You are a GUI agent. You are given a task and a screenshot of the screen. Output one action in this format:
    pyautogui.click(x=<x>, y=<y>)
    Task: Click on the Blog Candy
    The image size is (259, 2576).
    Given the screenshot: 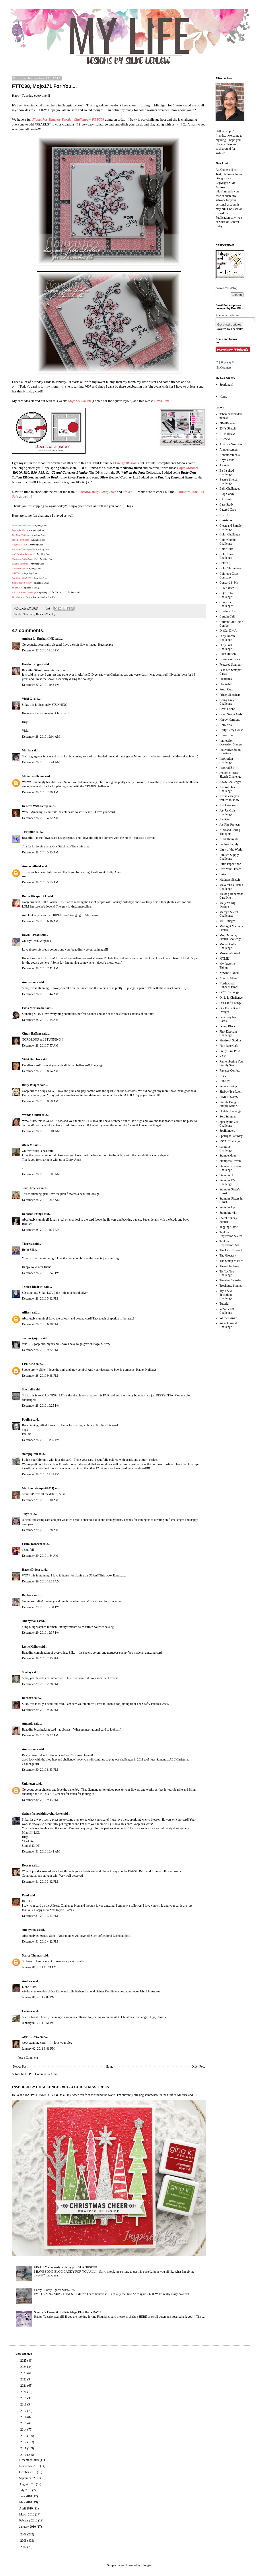 What is the action you would take?
    pyautogui.click(x=227, y=494)
    